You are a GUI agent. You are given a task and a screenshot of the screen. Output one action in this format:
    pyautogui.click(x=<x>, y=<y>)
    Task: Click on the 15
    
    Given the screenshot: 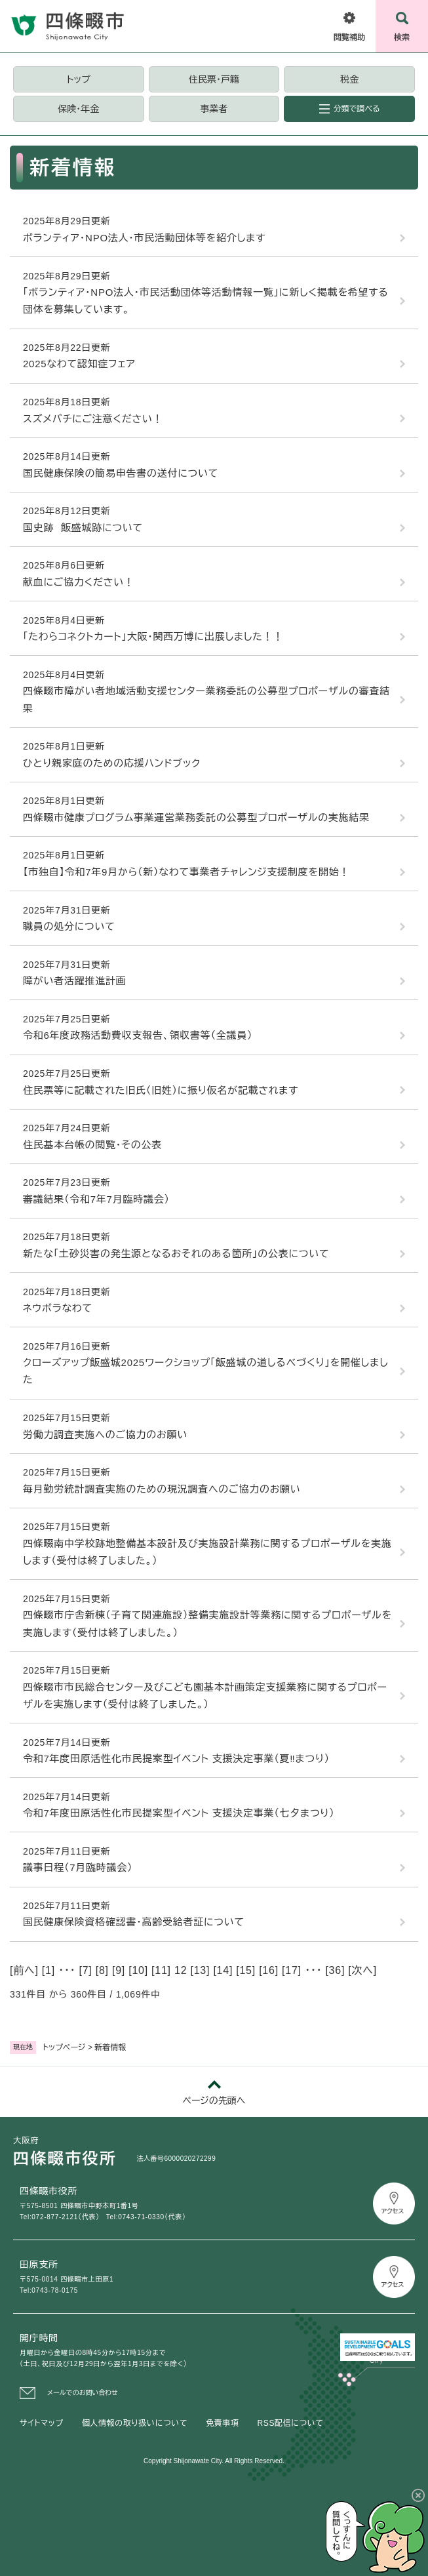 What is the action you would take?
    pyautogui.click(x=245, y=1970)
    